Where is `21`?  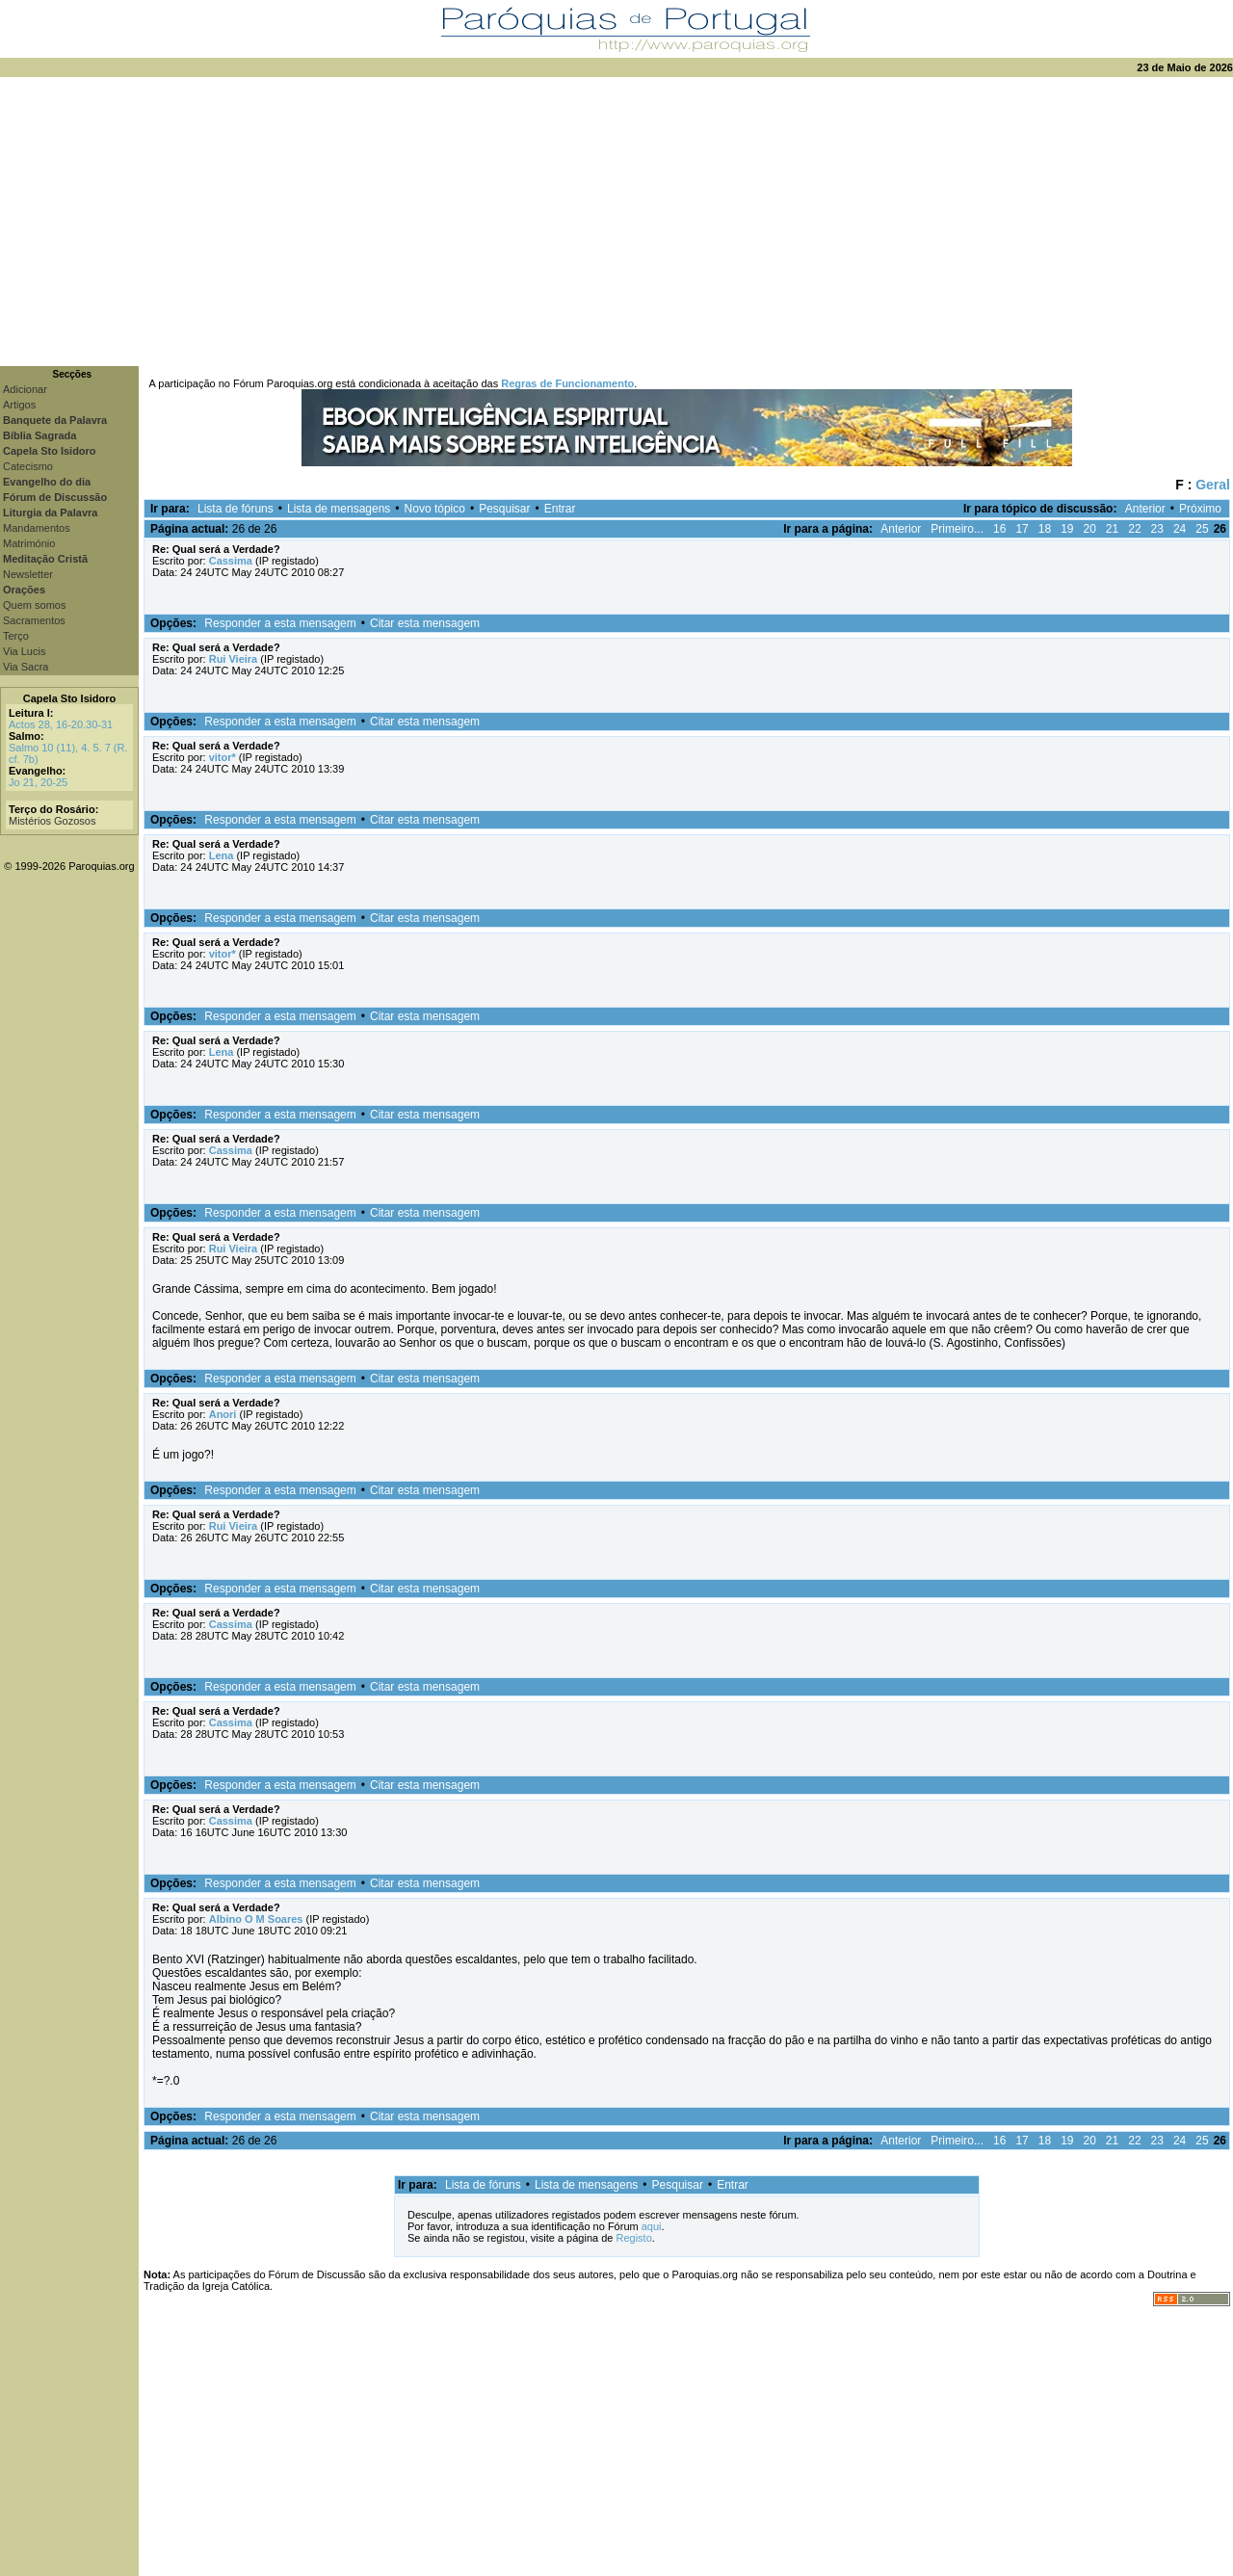
21 is located at coordinates (1112, 529).